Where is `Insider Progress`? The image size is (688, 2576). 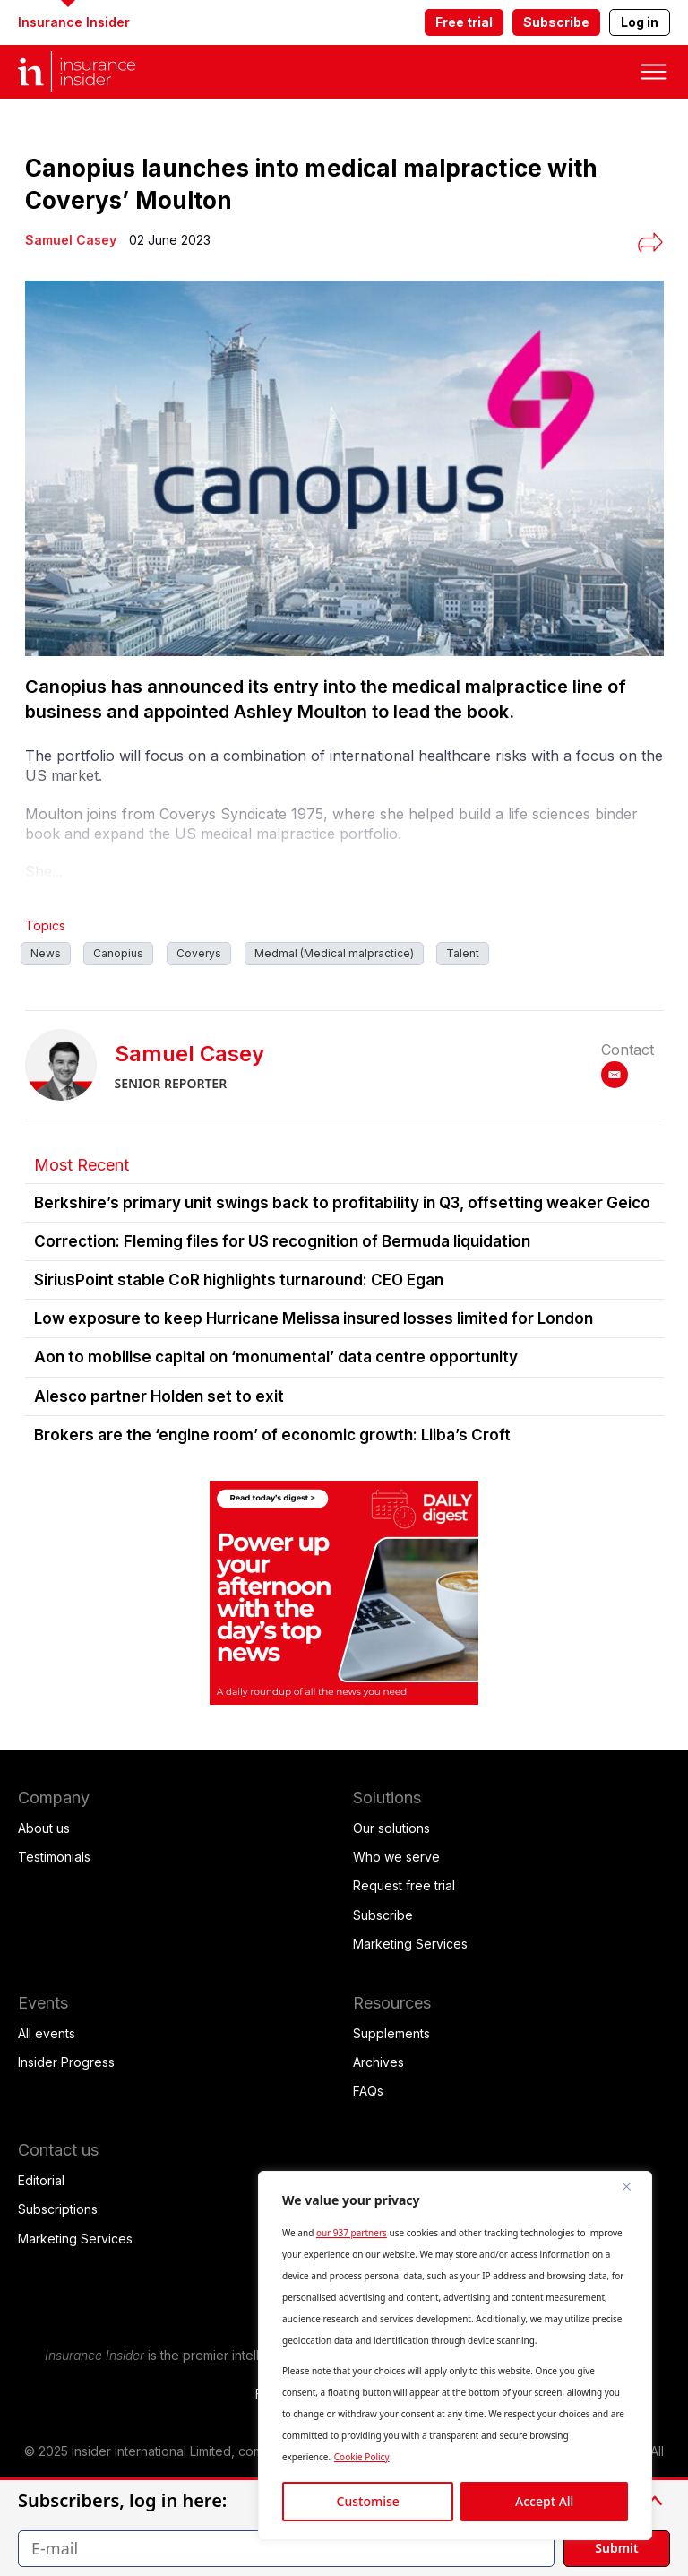 Insider Progress is located at coordinates (66, 2062).